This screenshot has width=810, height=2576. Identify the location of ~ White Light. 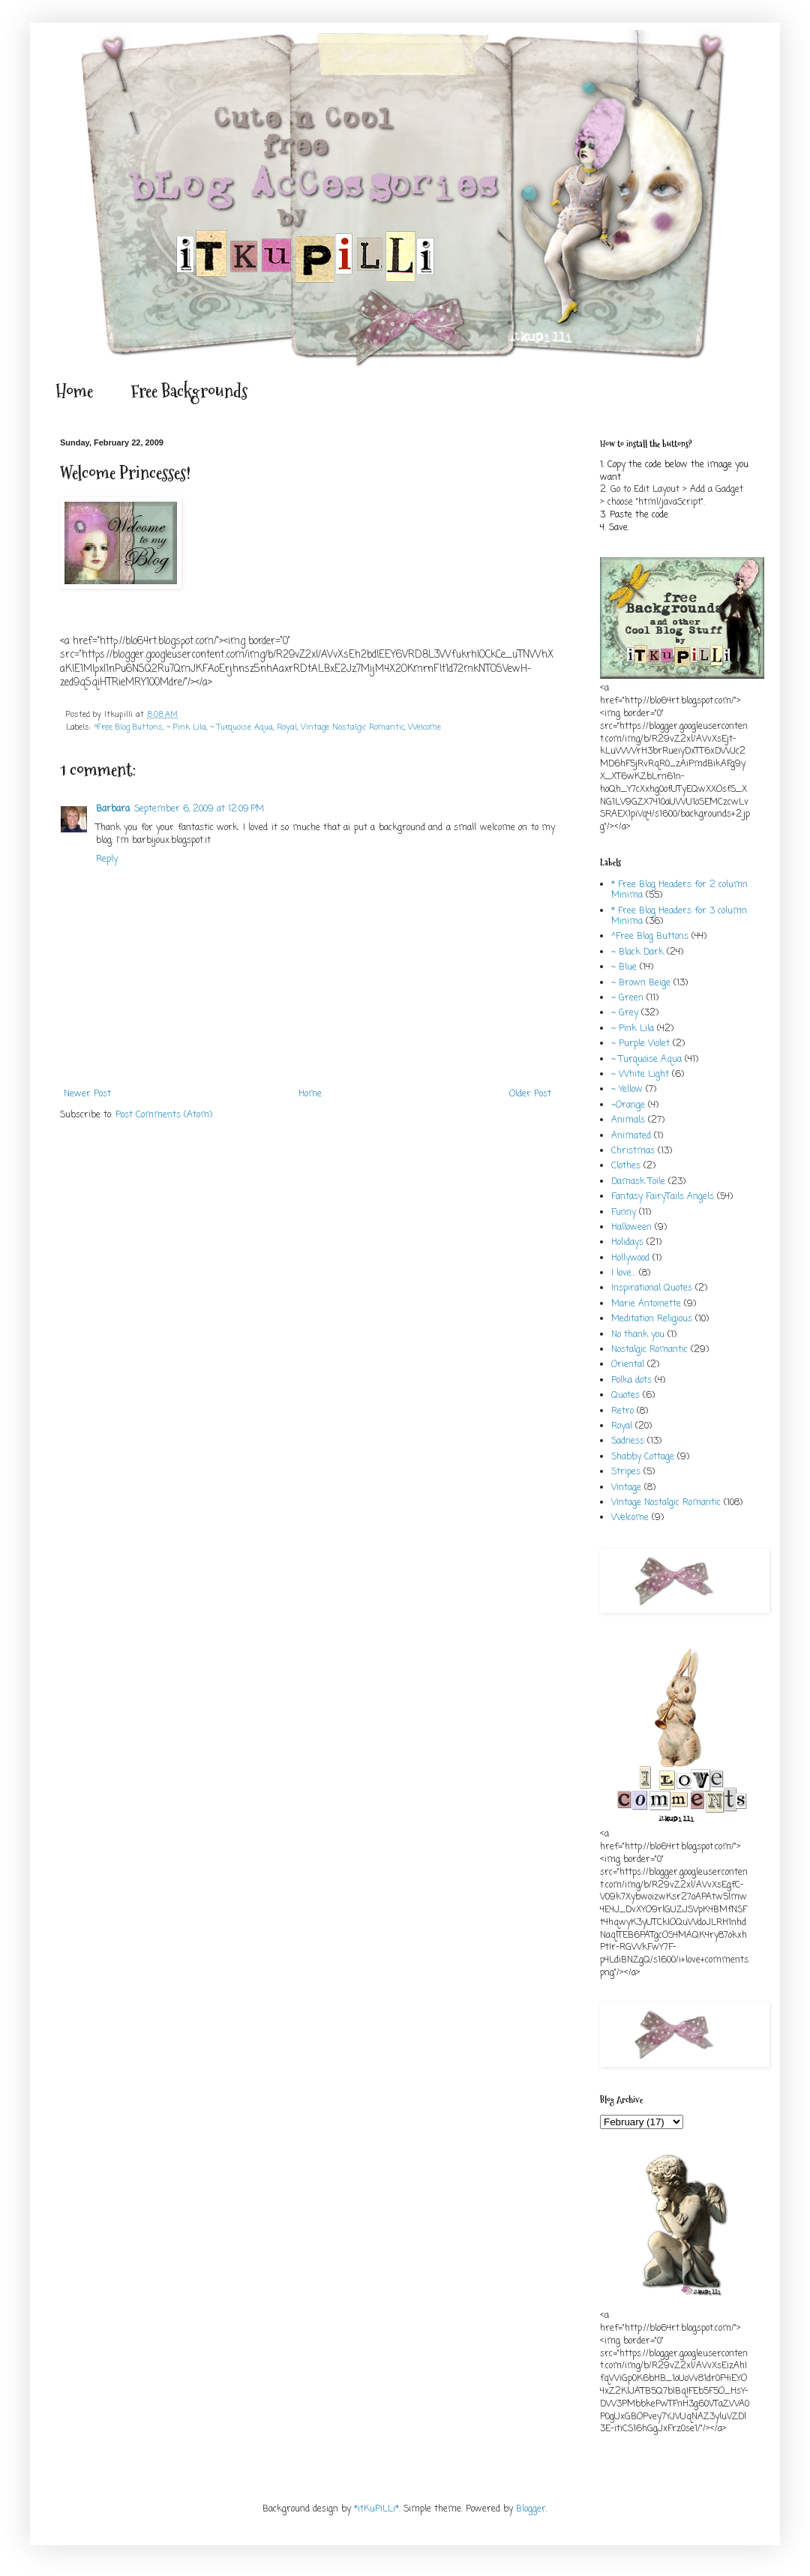
(640, 1074).